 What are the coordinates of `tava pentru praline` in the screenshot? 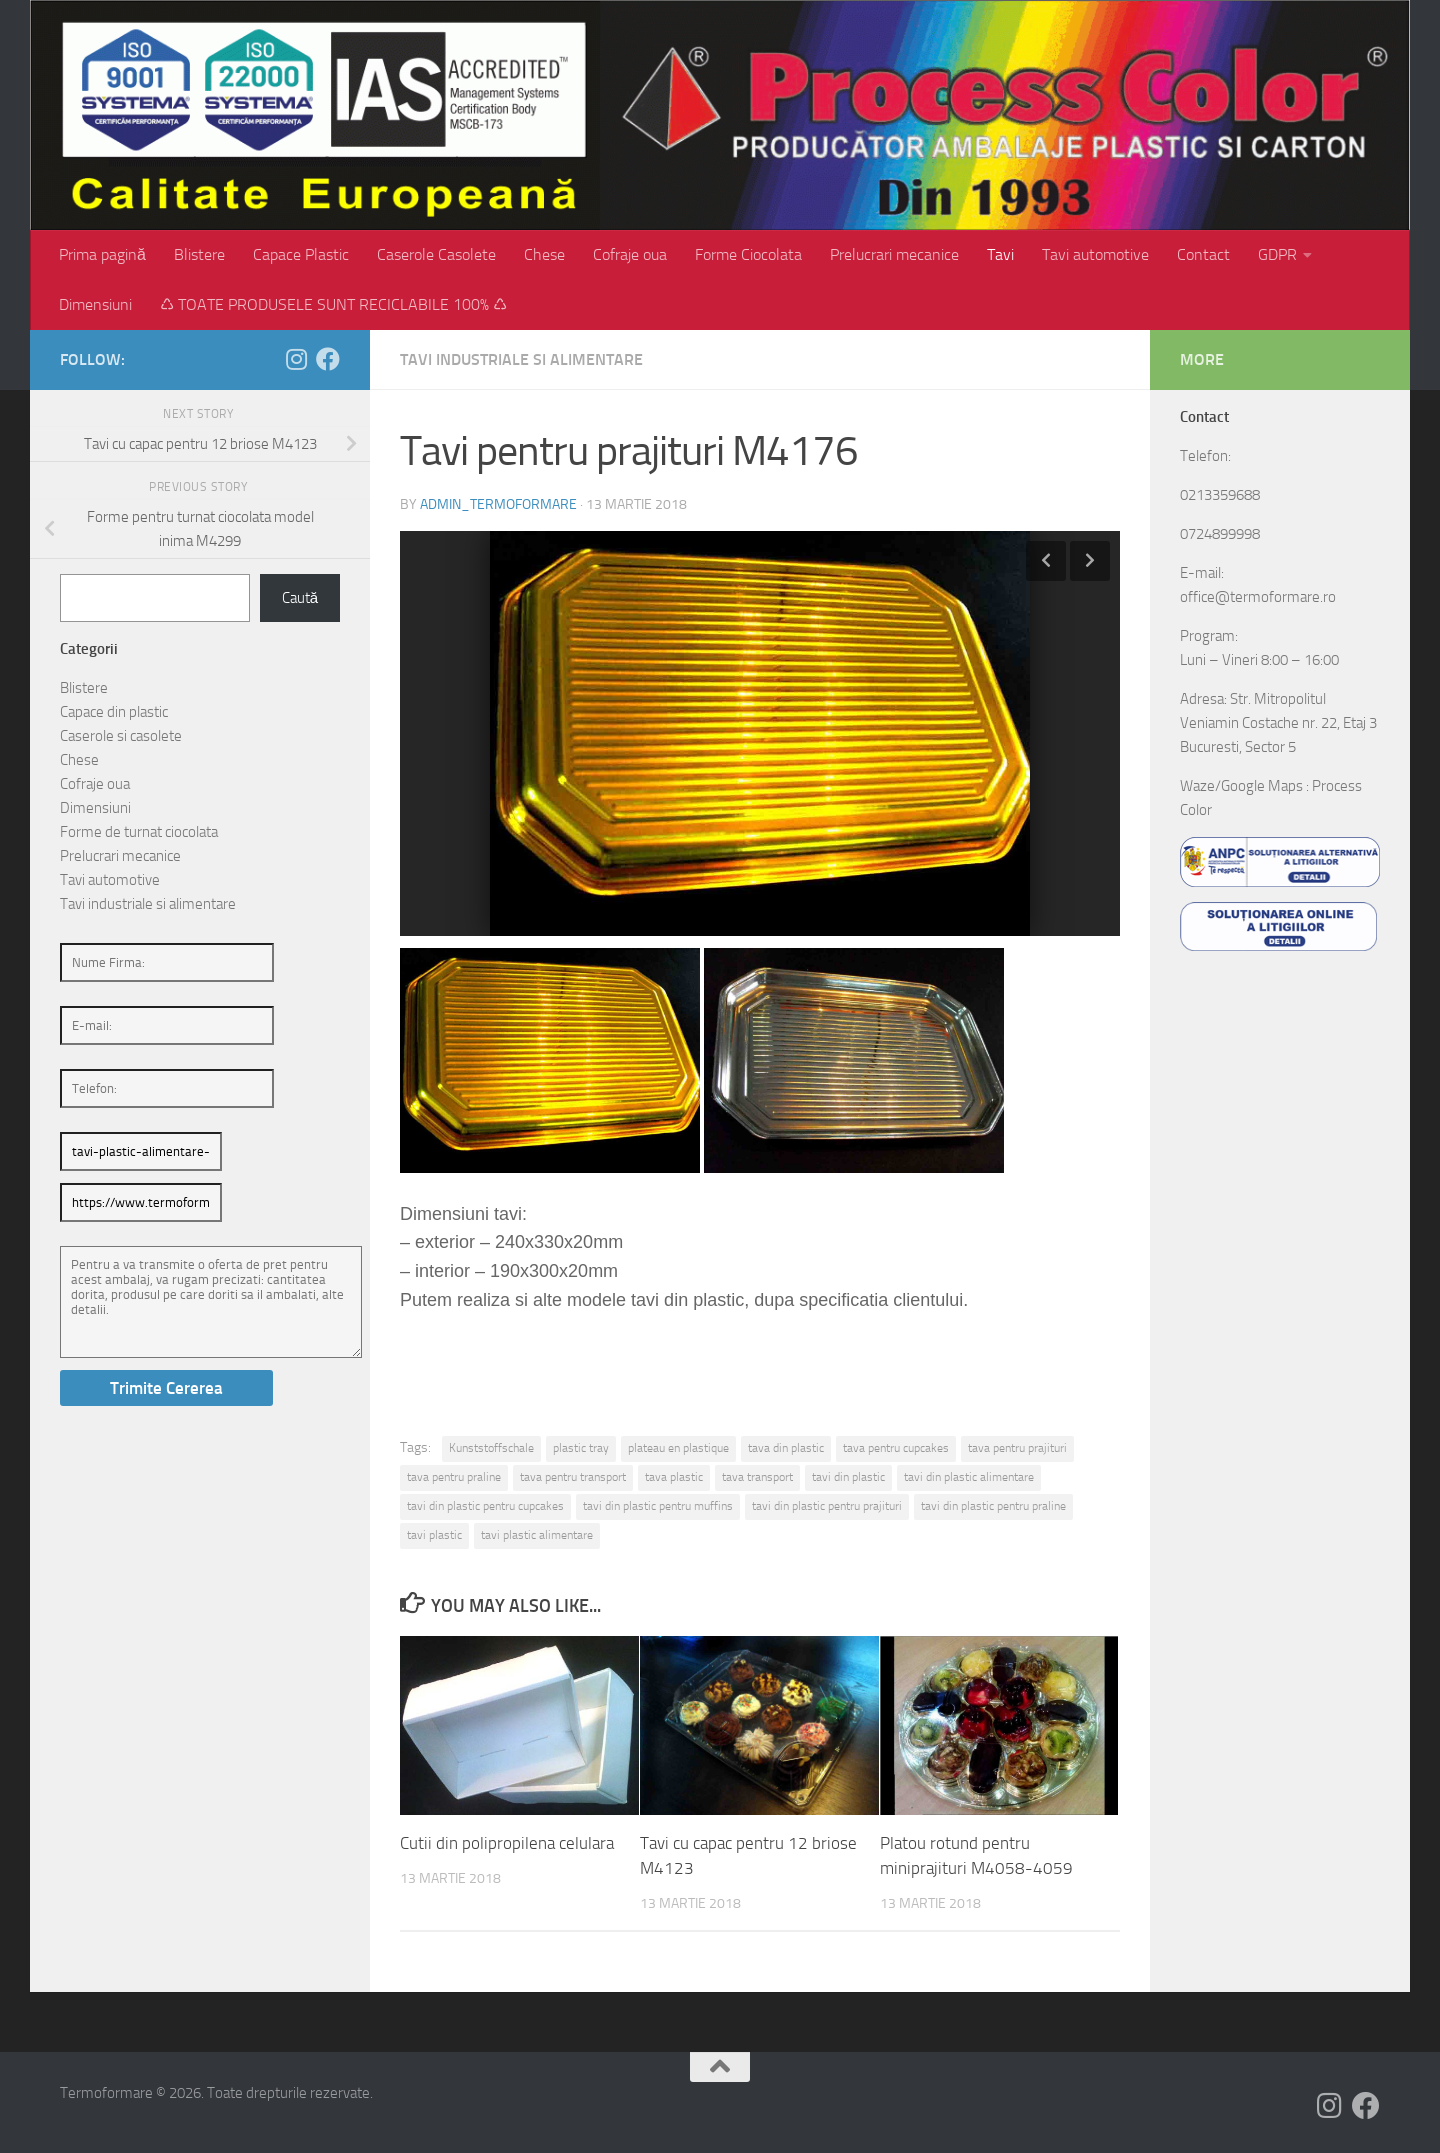 It's located at (454, 1477).